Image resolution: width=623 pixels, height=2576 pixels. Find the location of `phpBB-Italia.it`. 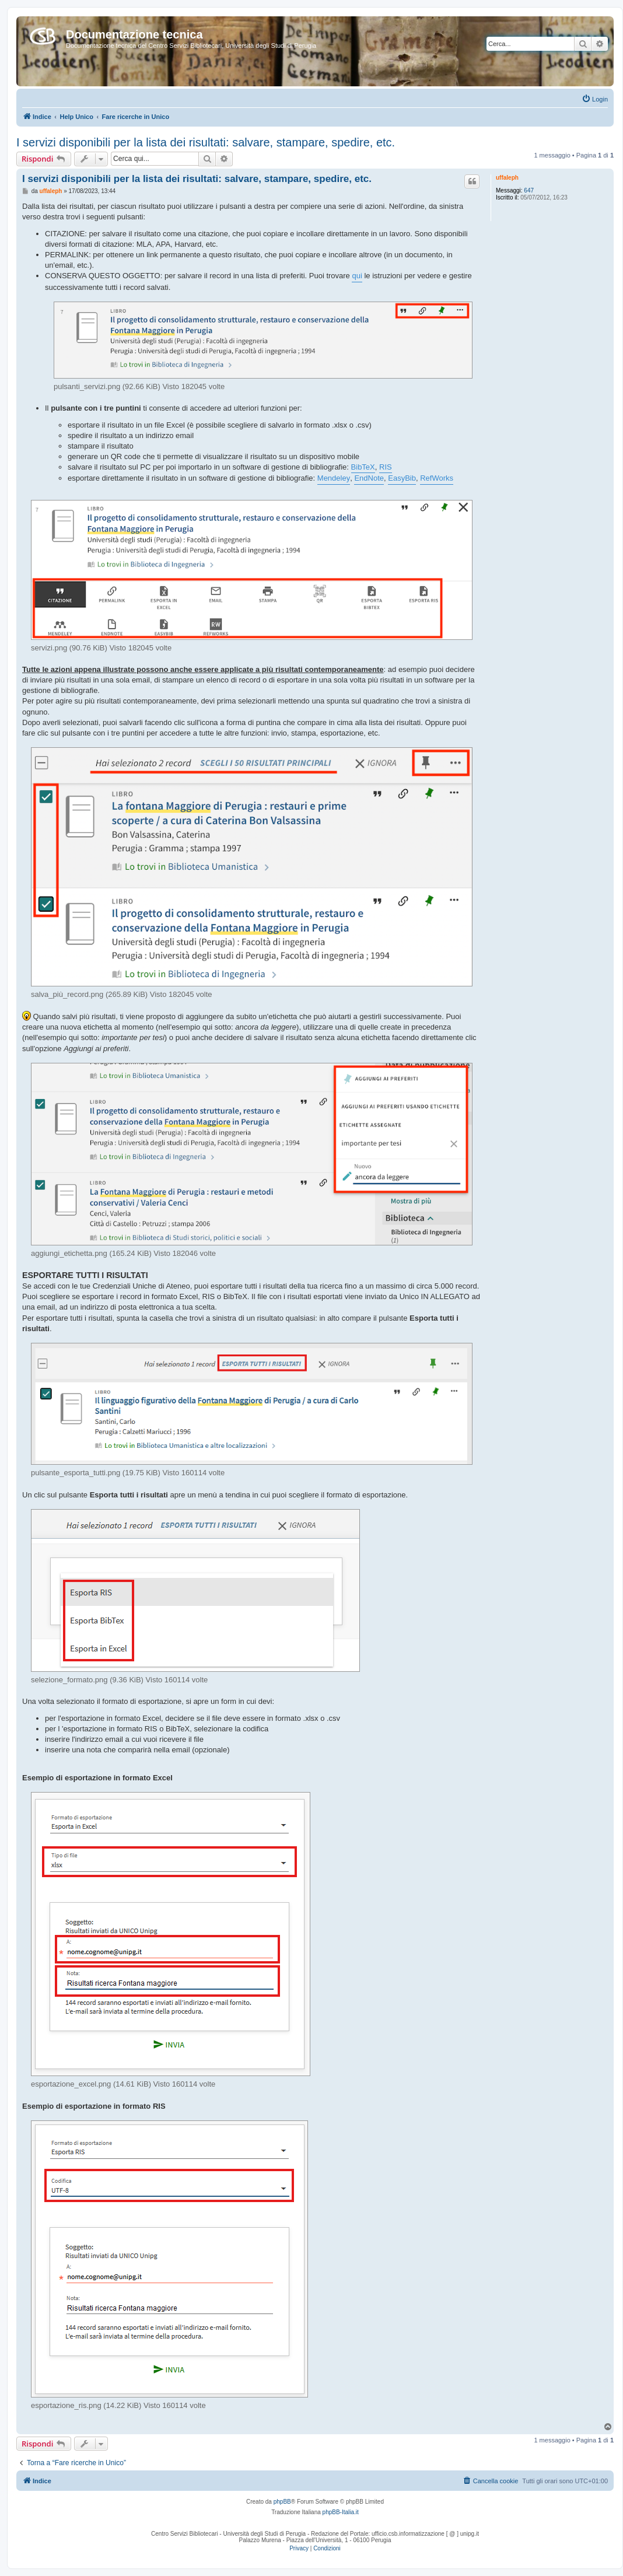

phpBB-Italia.it is located at coordinates (341, 2512).